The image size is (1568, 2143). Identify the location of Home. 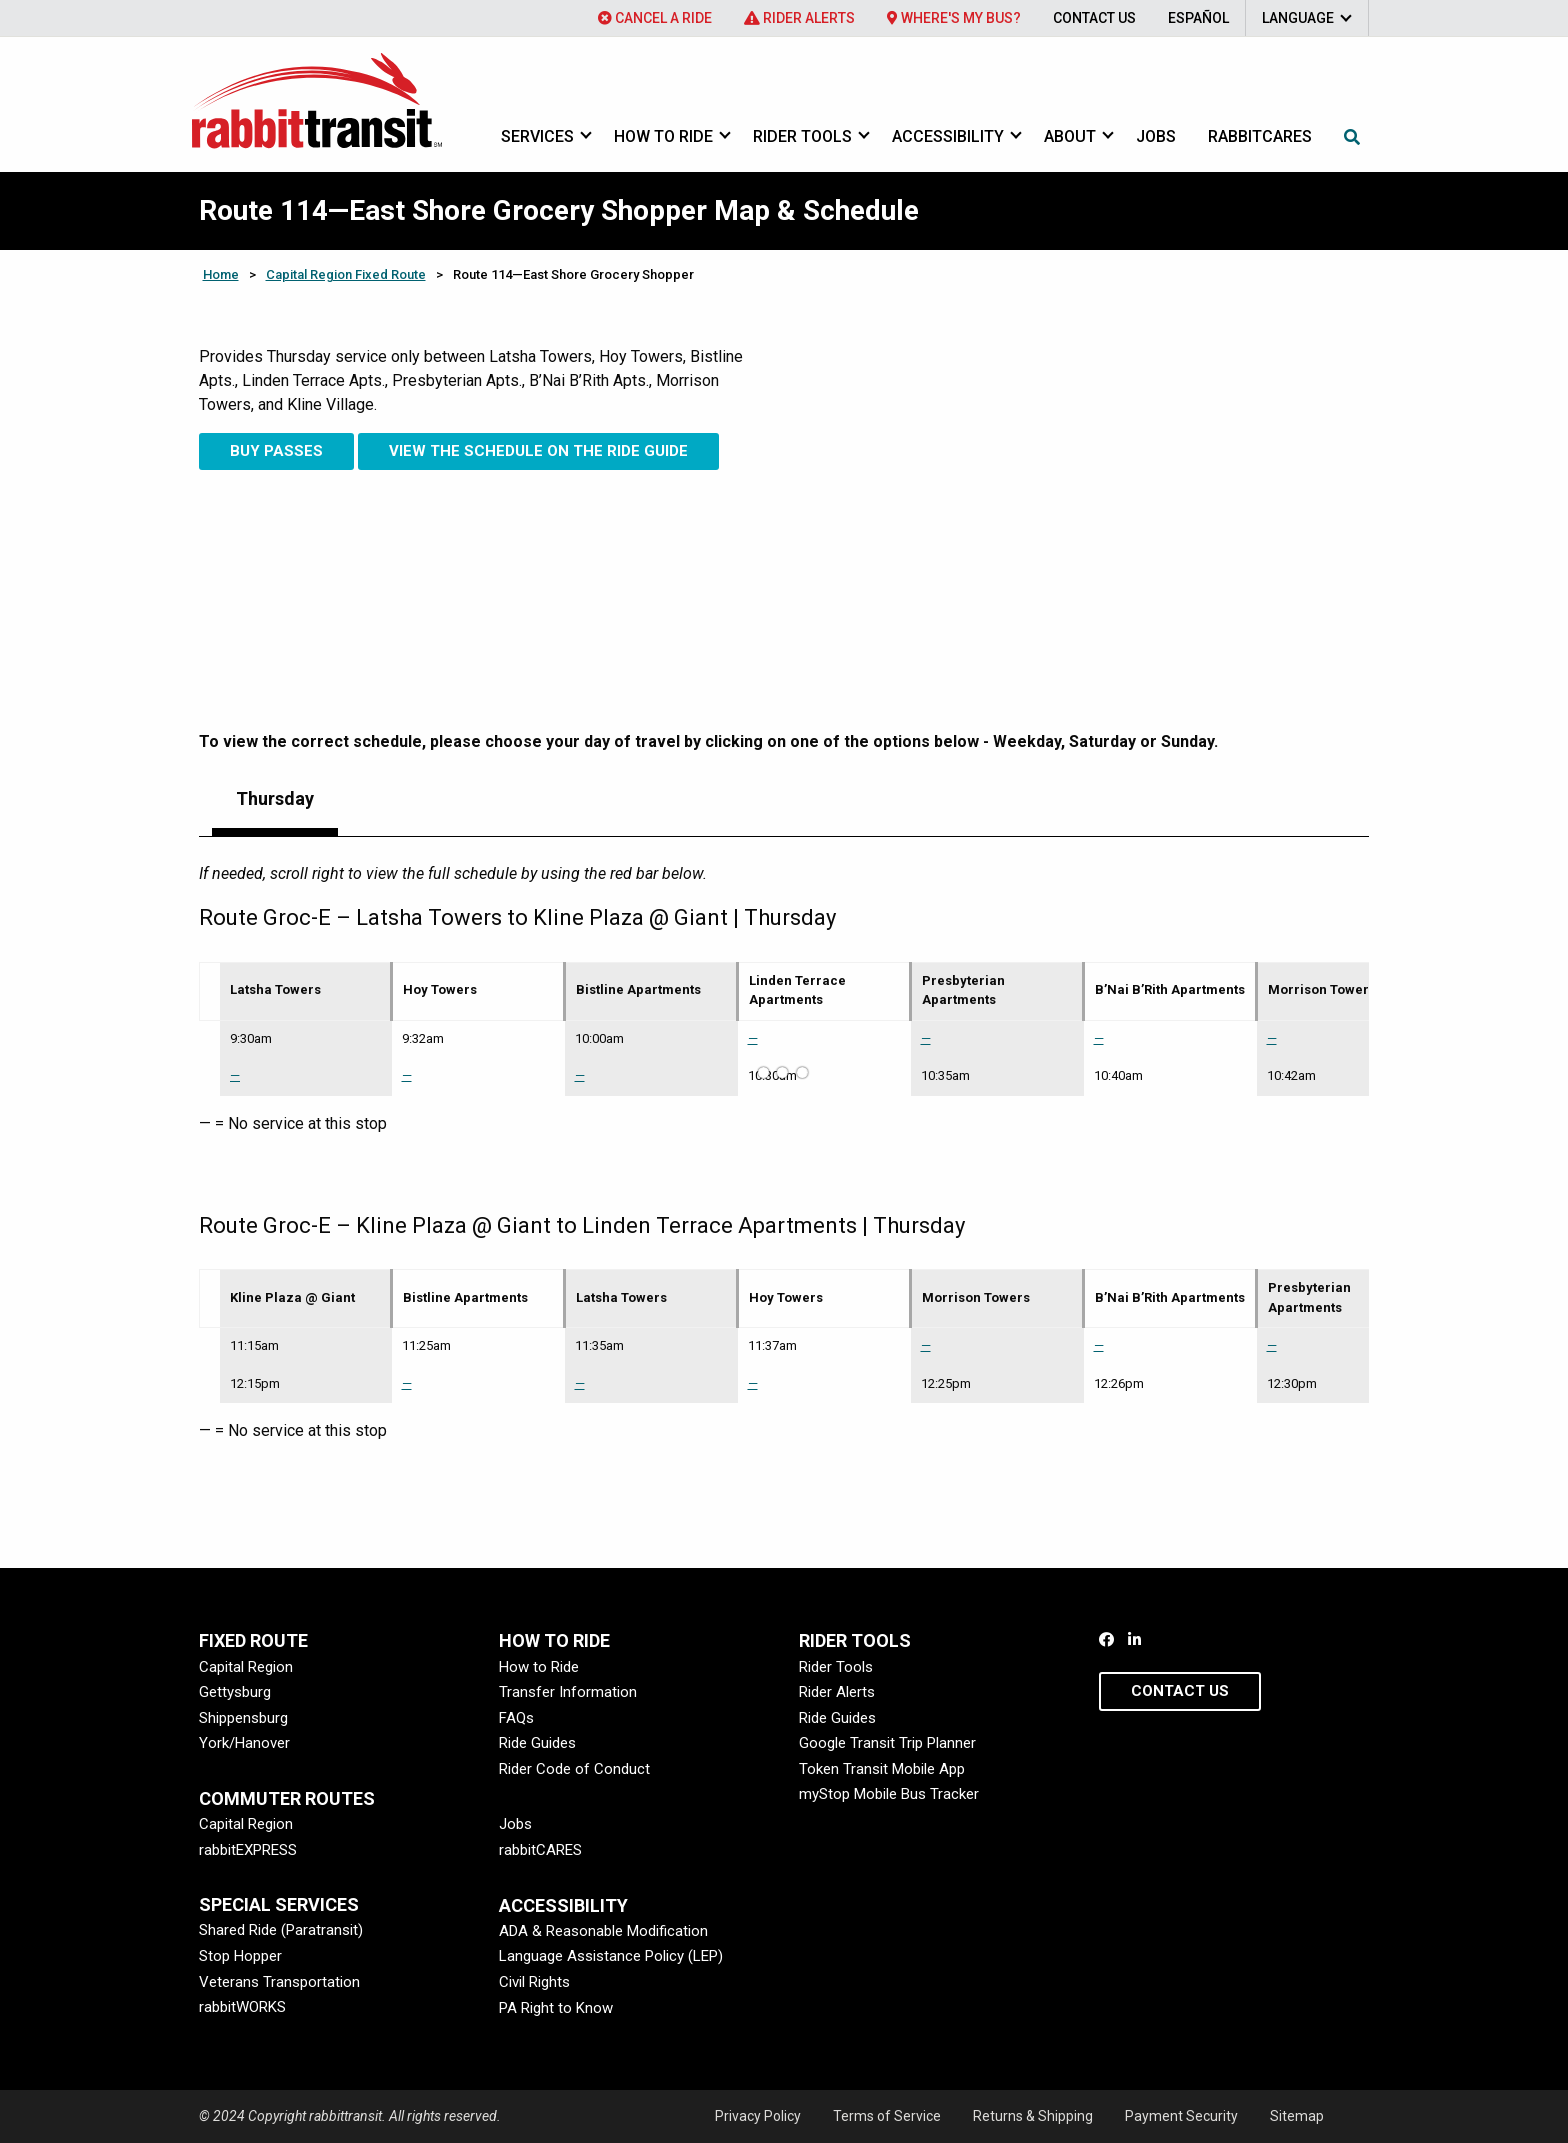
(221, 274).